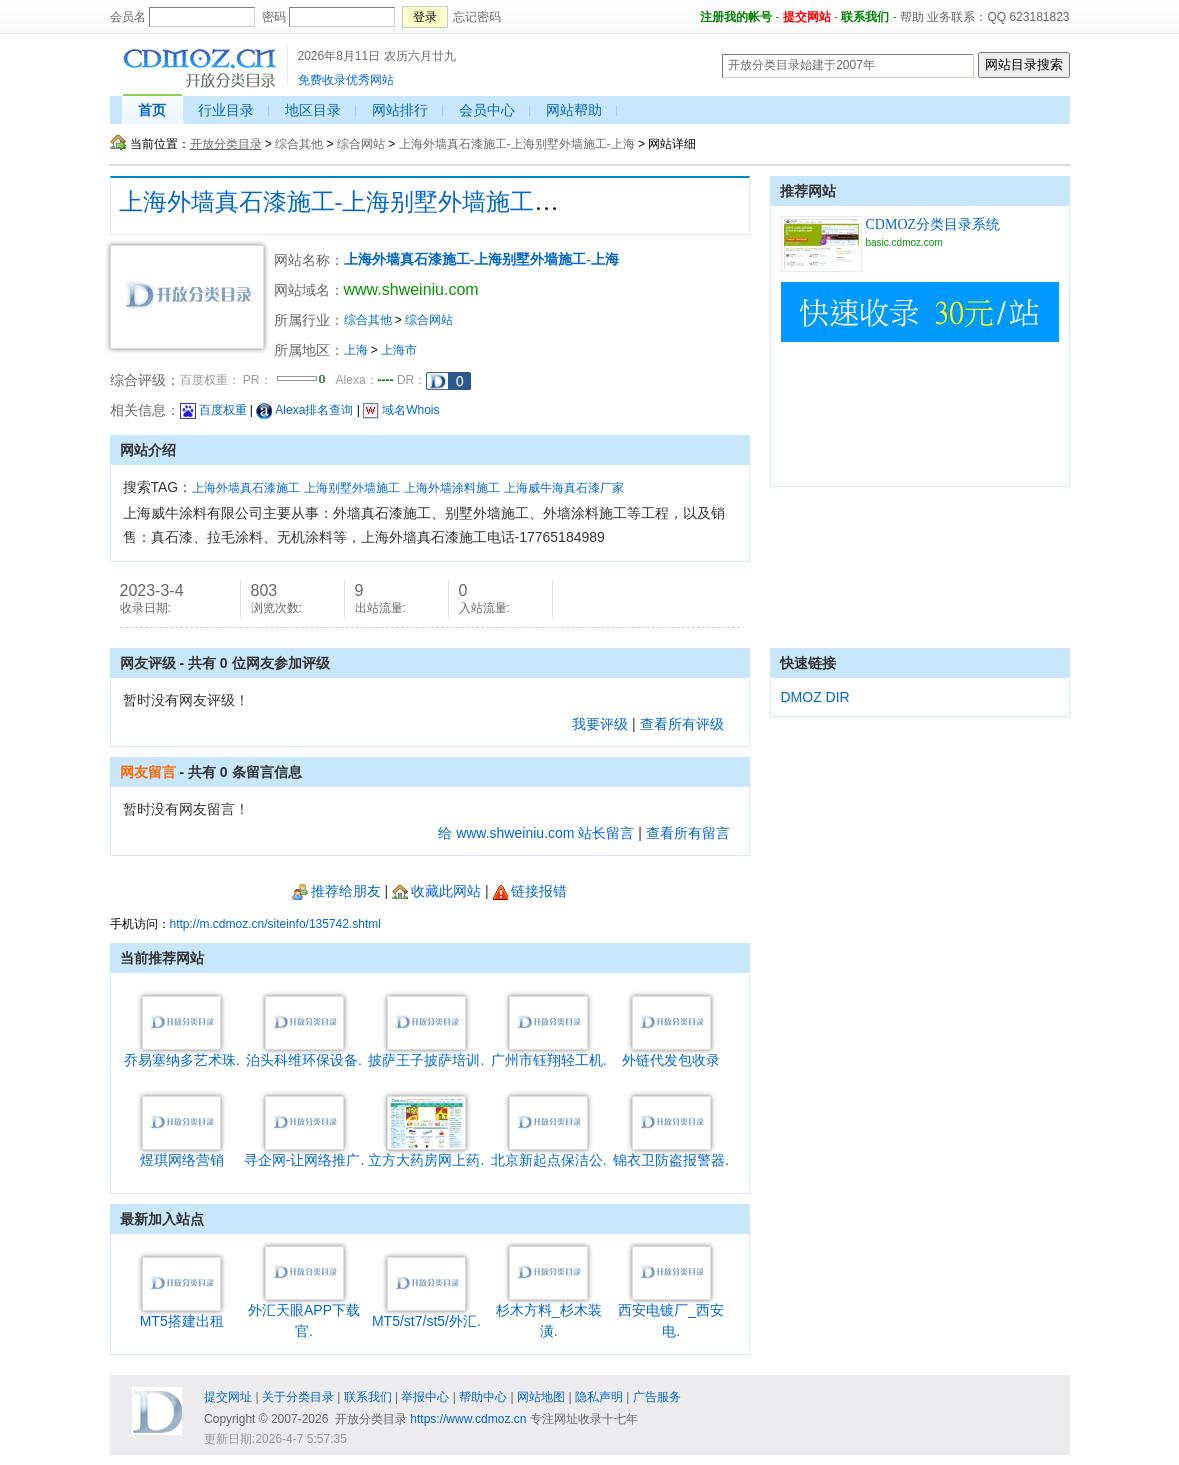 Image resolution: width=1179 pixels, height=1465 pixels. Describe the element at coordinates (815, 697) in the screenshot. I see `DMOZ DIR` at that location.